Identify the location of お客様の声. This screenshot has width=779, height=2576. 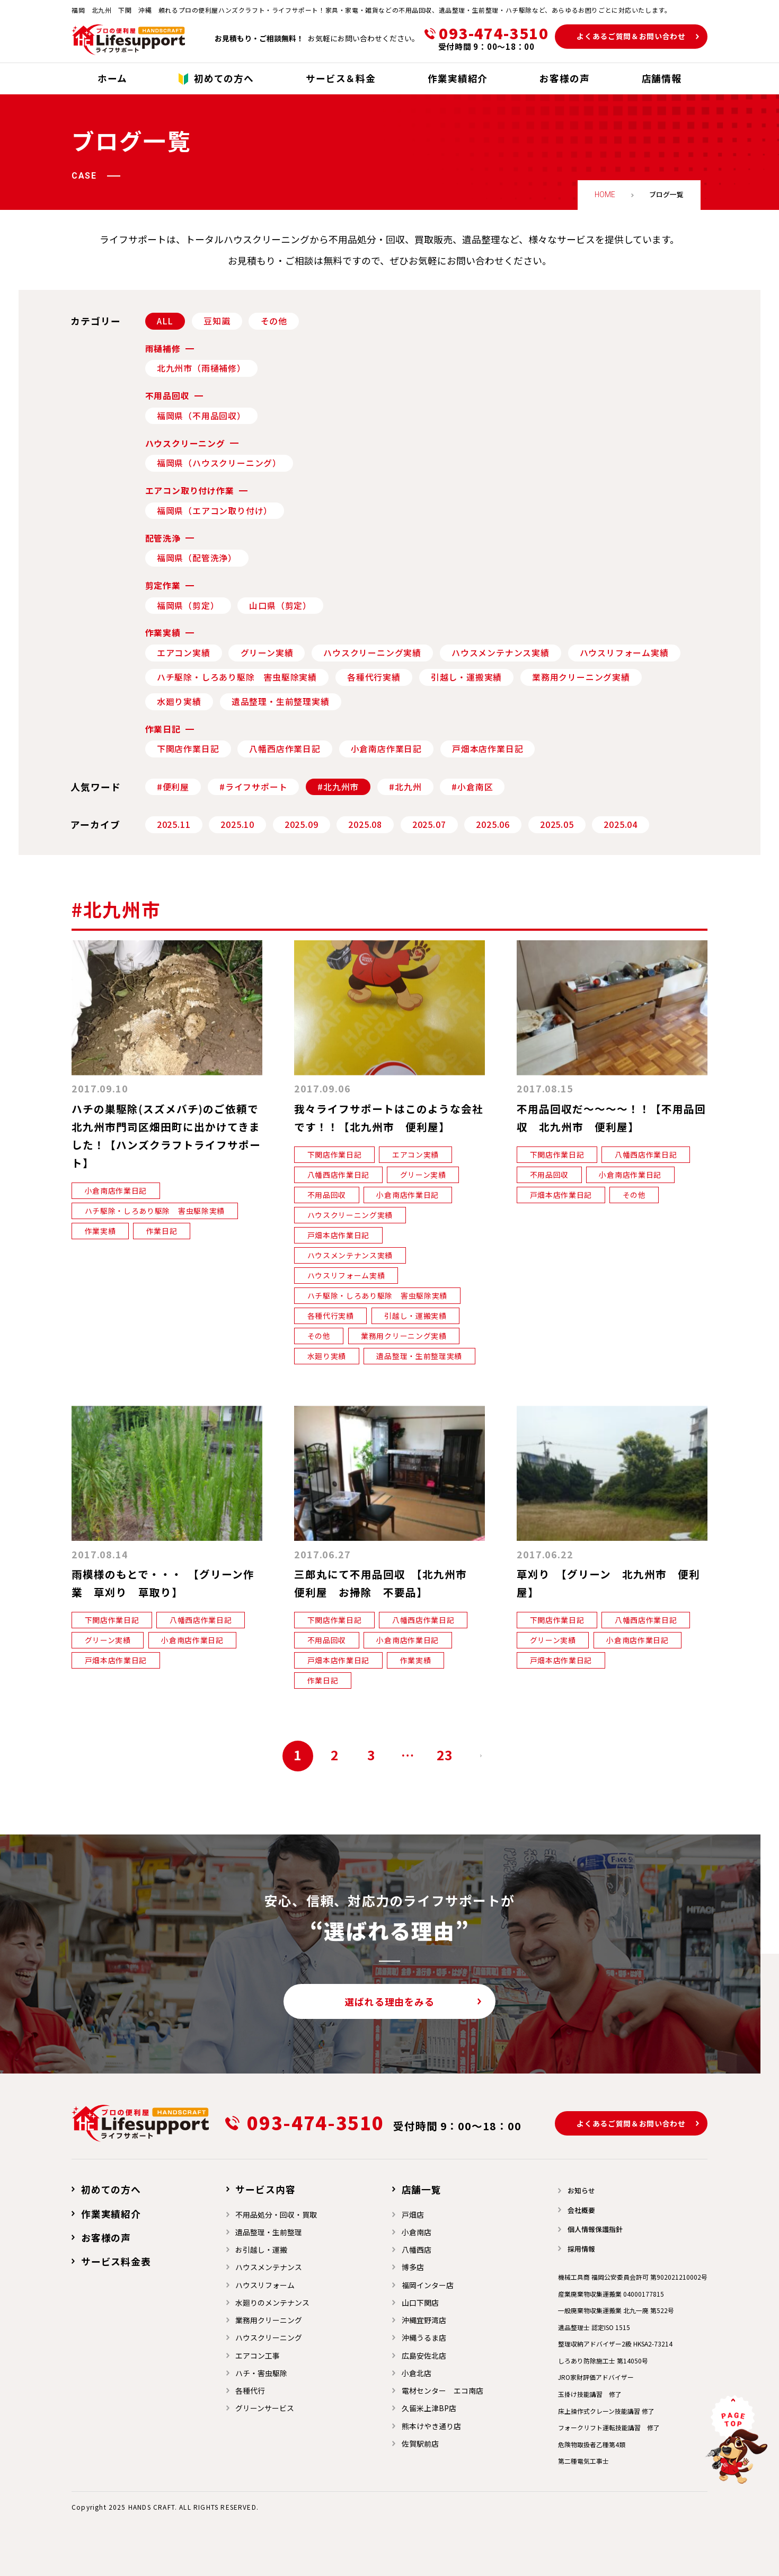
(106, 2237).